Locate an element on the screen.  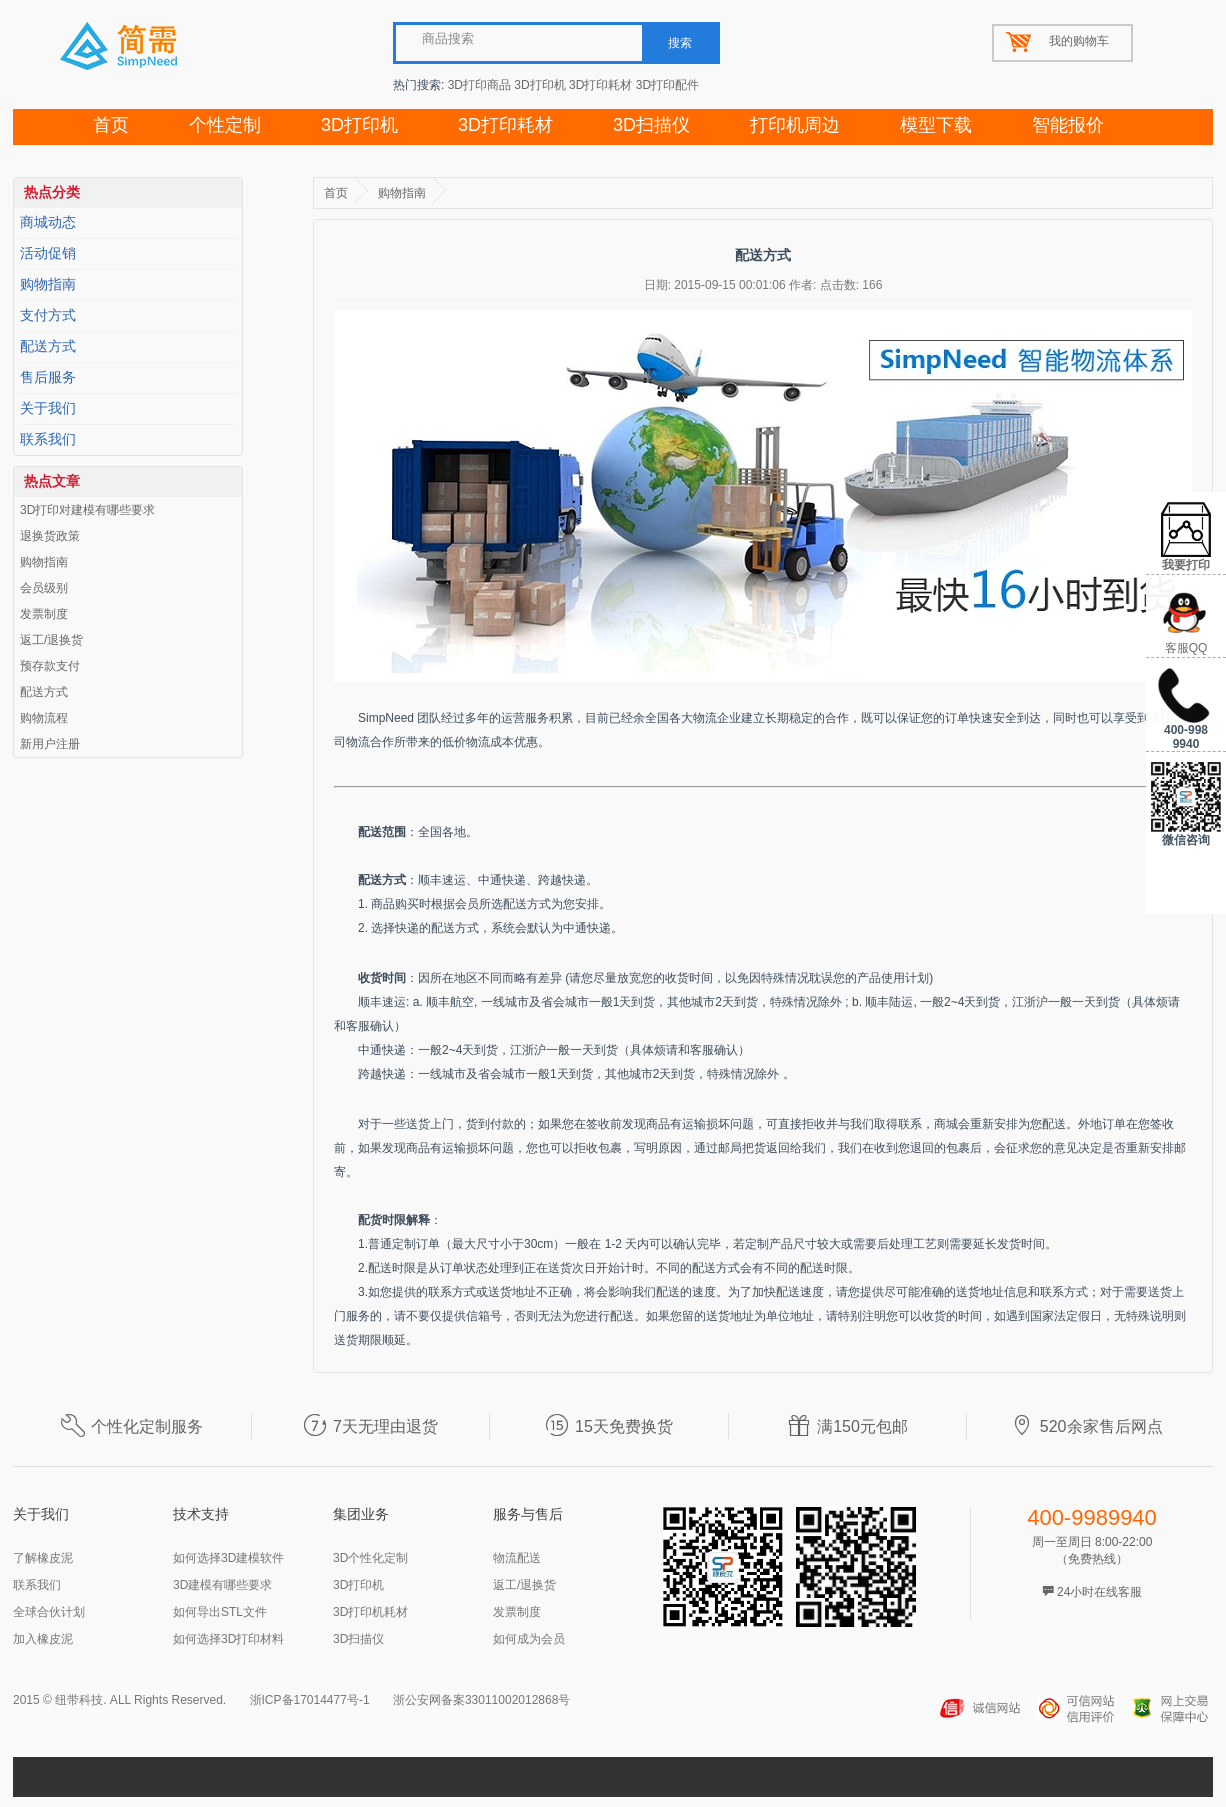
3D打印配件 is located at coordinates (667, 85).